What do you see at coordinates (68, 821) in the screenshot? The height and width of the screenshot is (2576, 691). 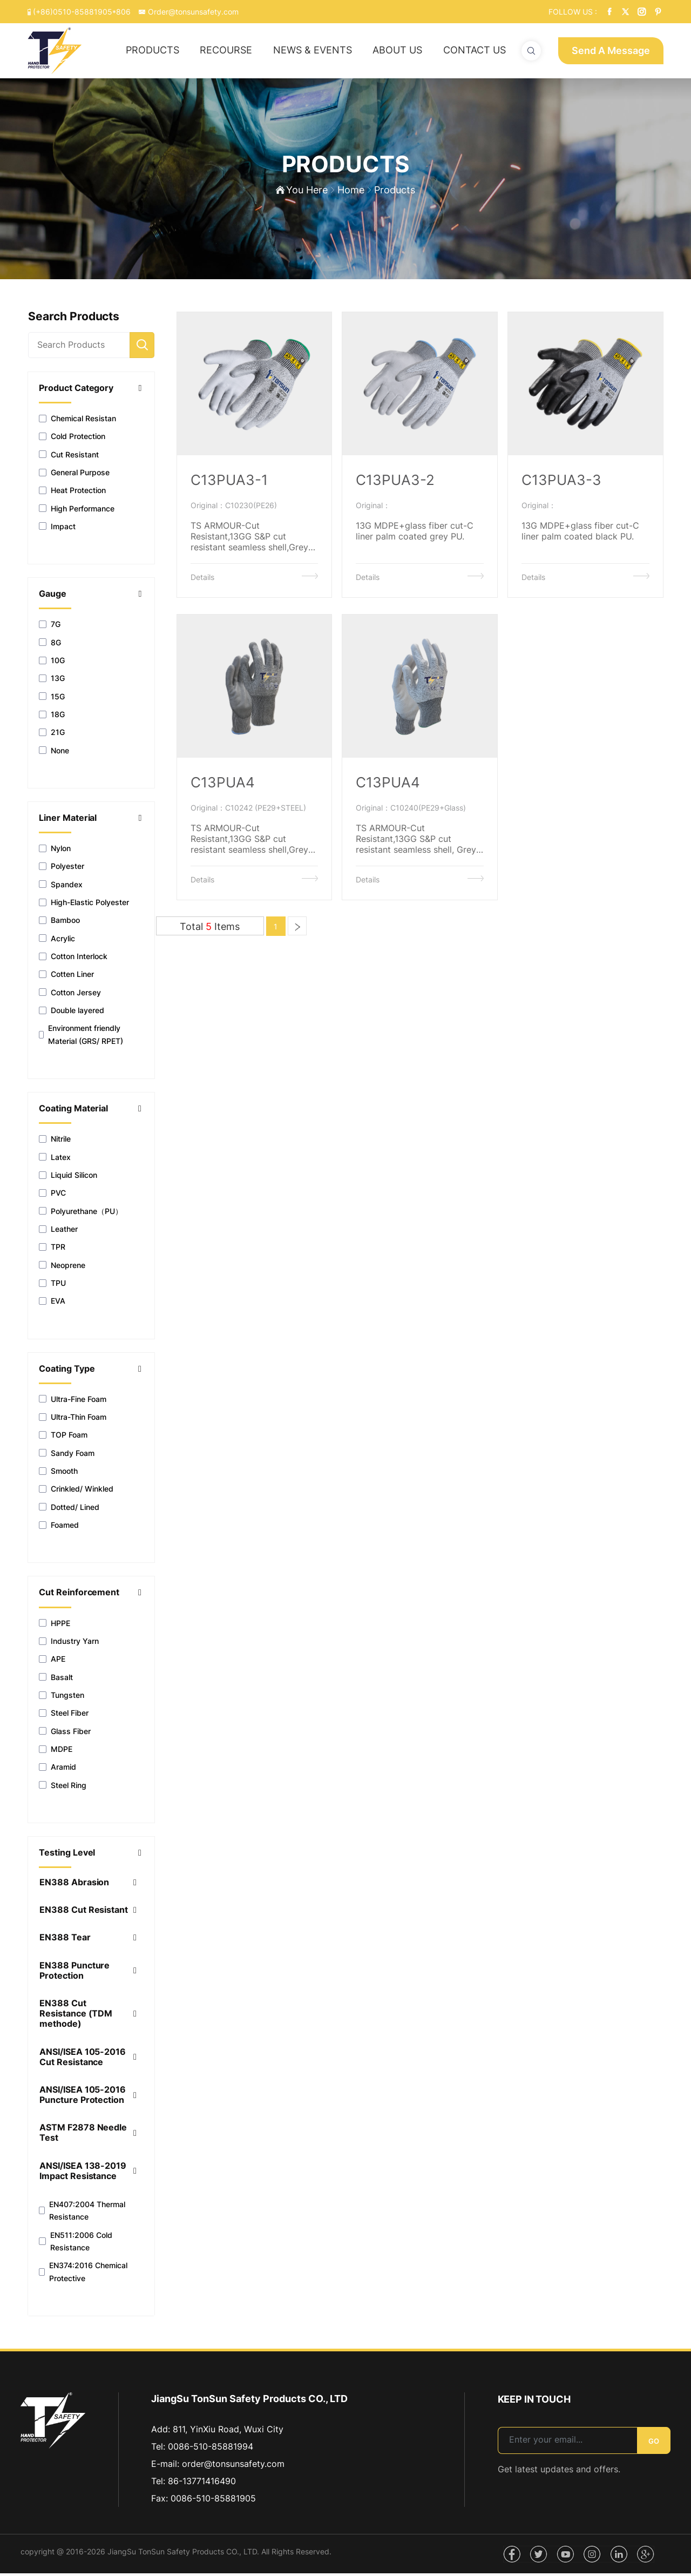 I see `Liner Material` at bounding box center [68, 821].